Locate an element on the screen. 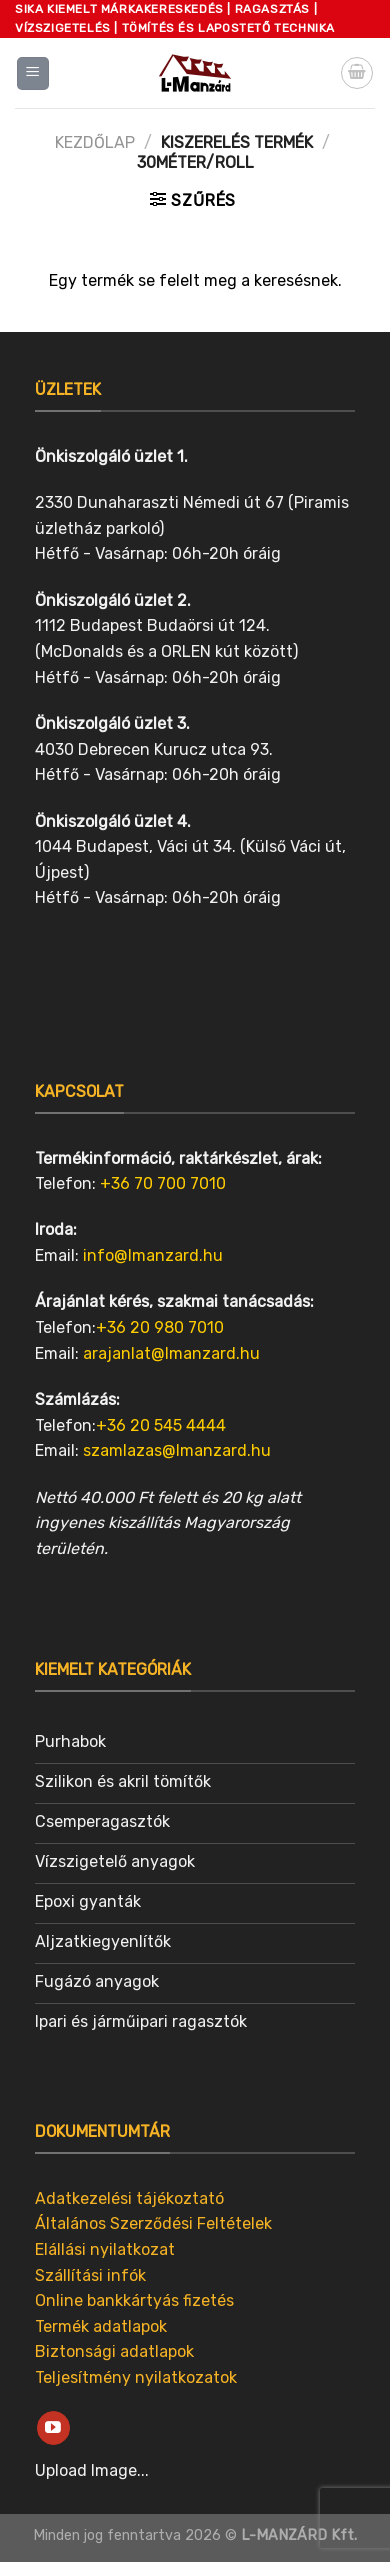 This screenshot has height=2562, width=390. Szállítási infók is located at coordinates (90, 2275).